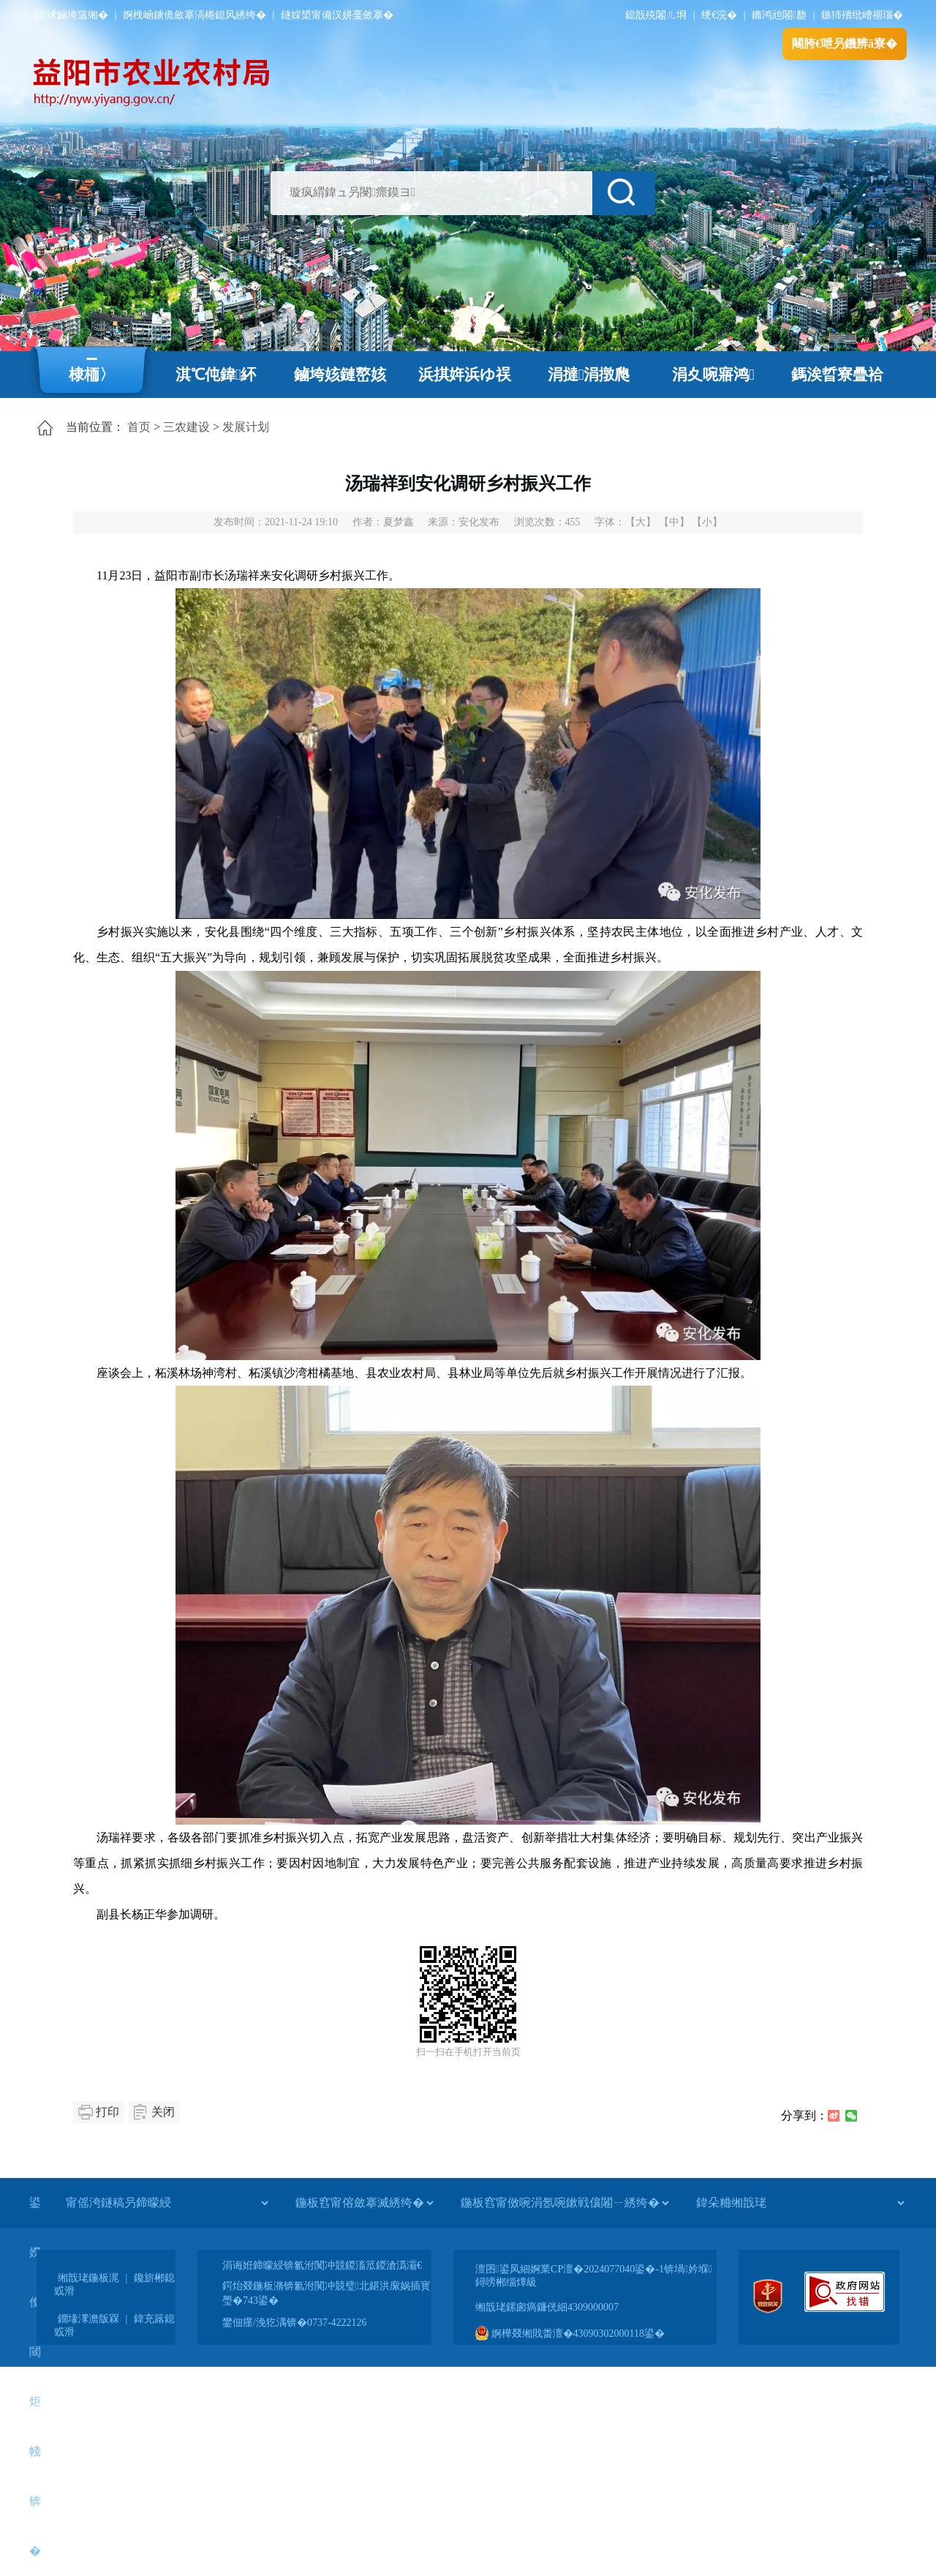 This screenshot has height=2576, width=936. Describe the element at coordinates (564, 2203) in the screenshot. I see `[鍦板窞甯傚啘涓氬啘鏉戦儴闂ㄧ綉绔�]` at that location.